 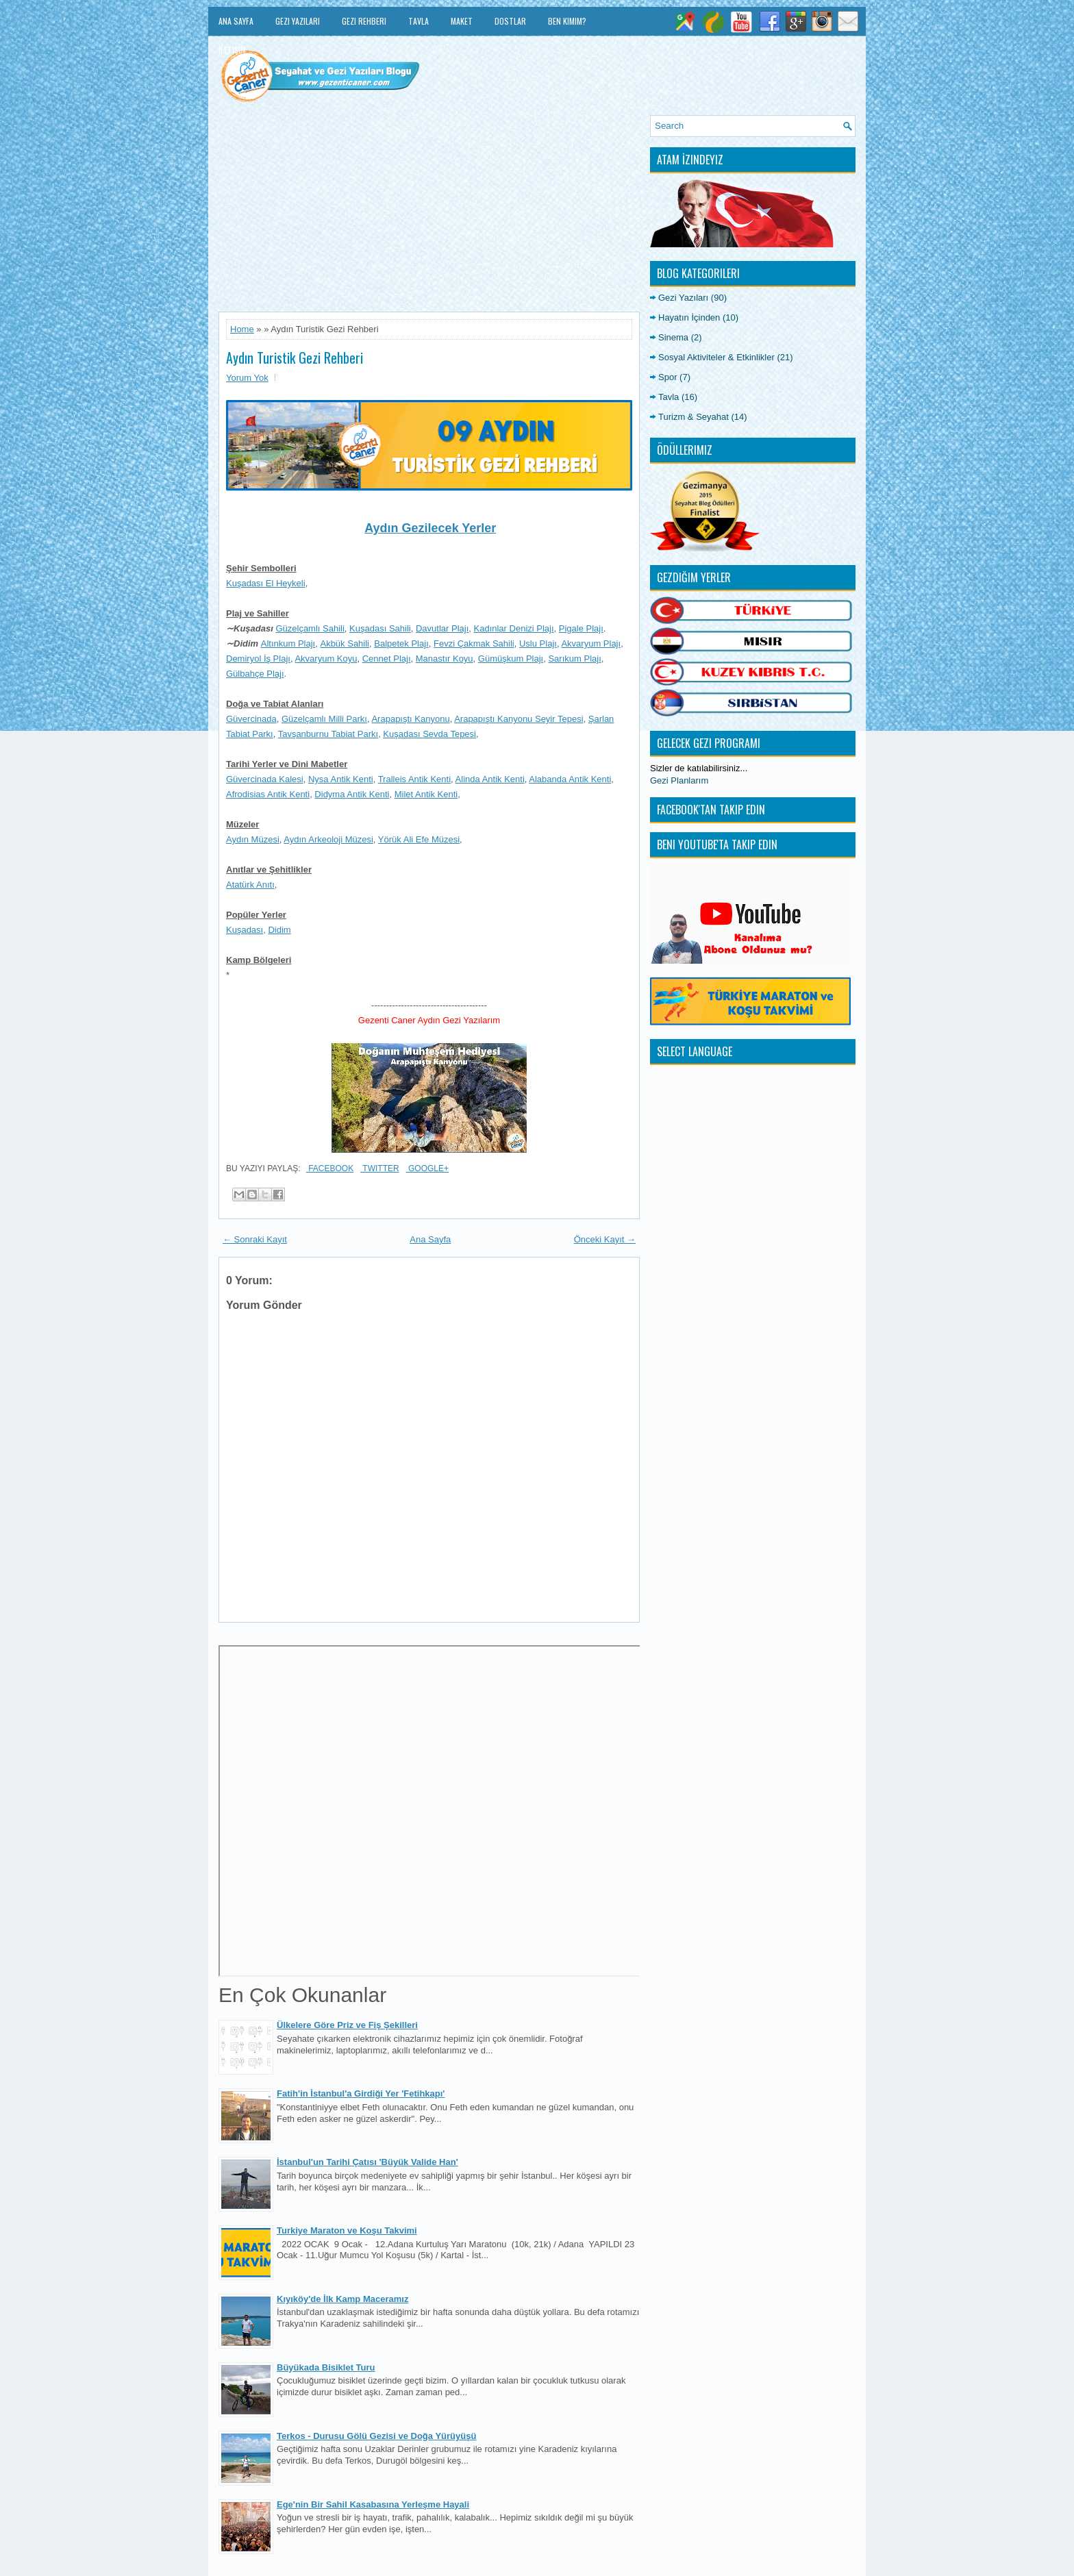 What do you see at coordinates (244, 930) in the screenshot?
I see `Kuşadası` at bounding box center [244, 930].